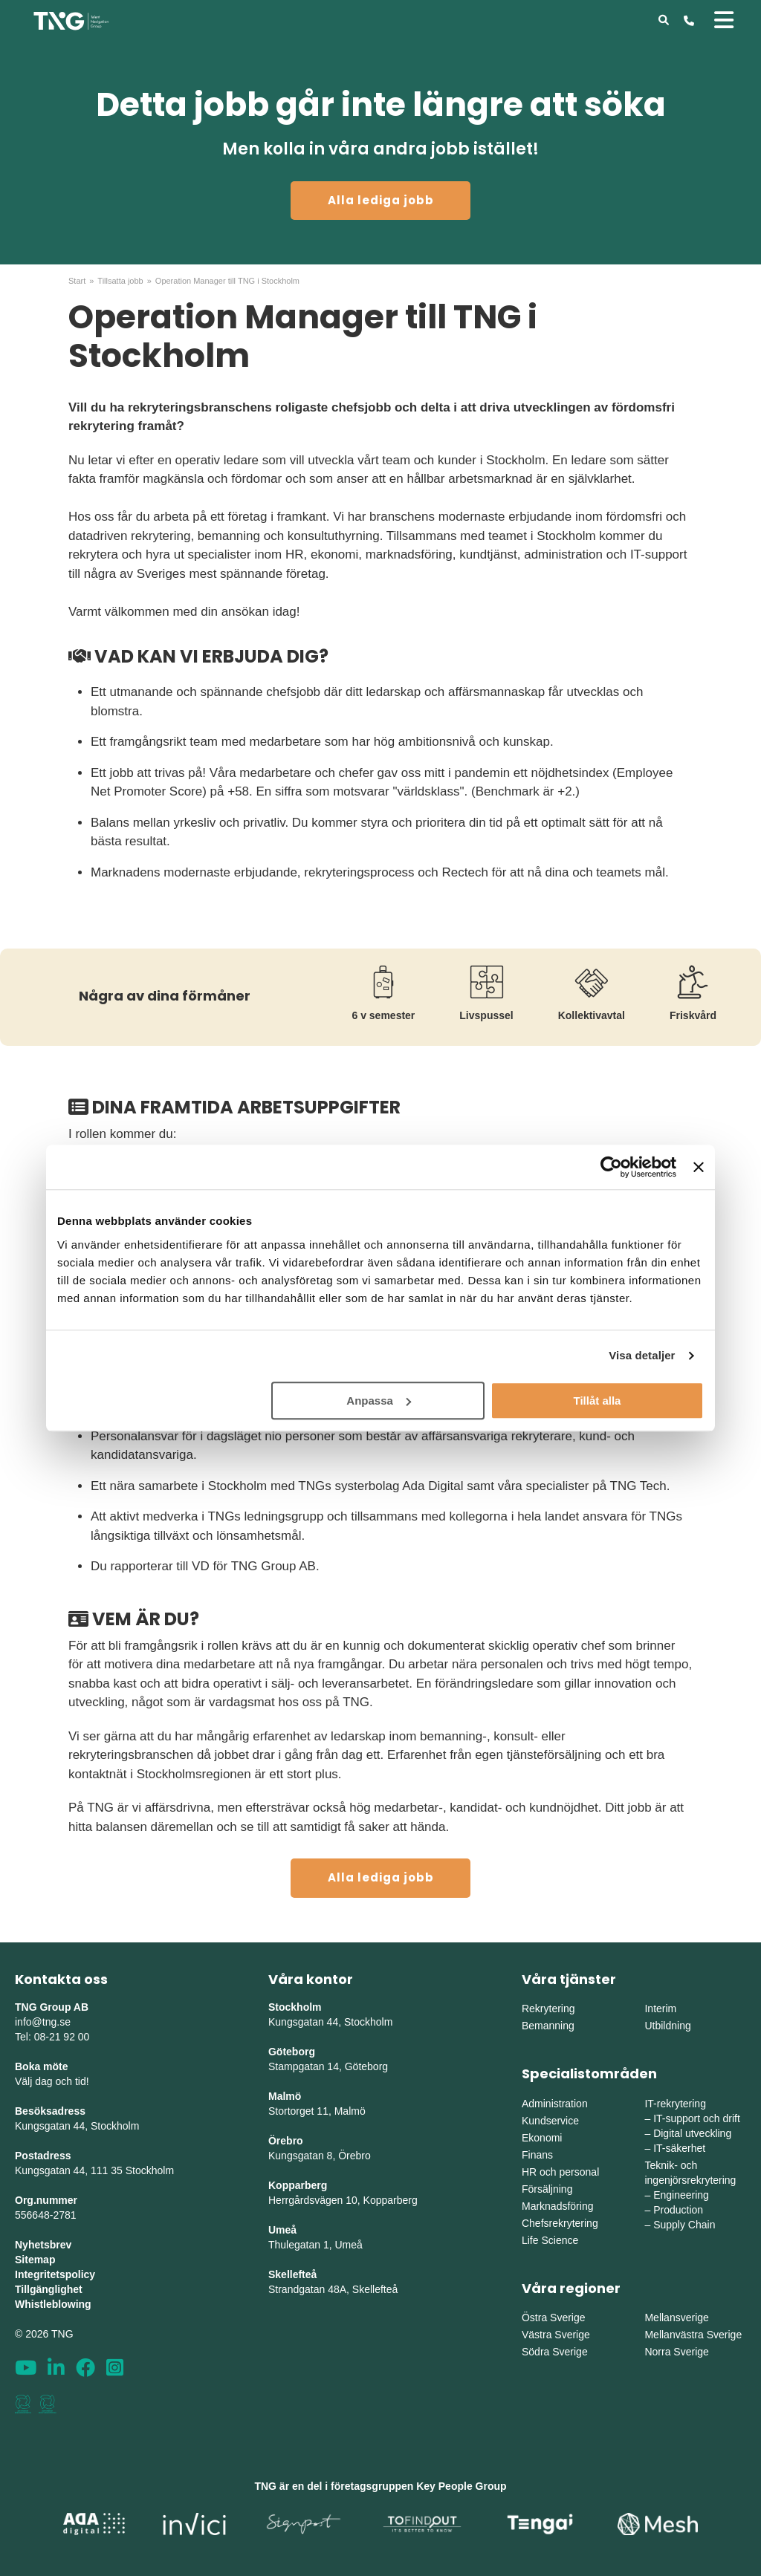 The height and width of the screenshot is (2576, 761). What do you see at coordinates (537, 2155) in the screenshot?
I see `Finans` at bounding box center [537, 2155].